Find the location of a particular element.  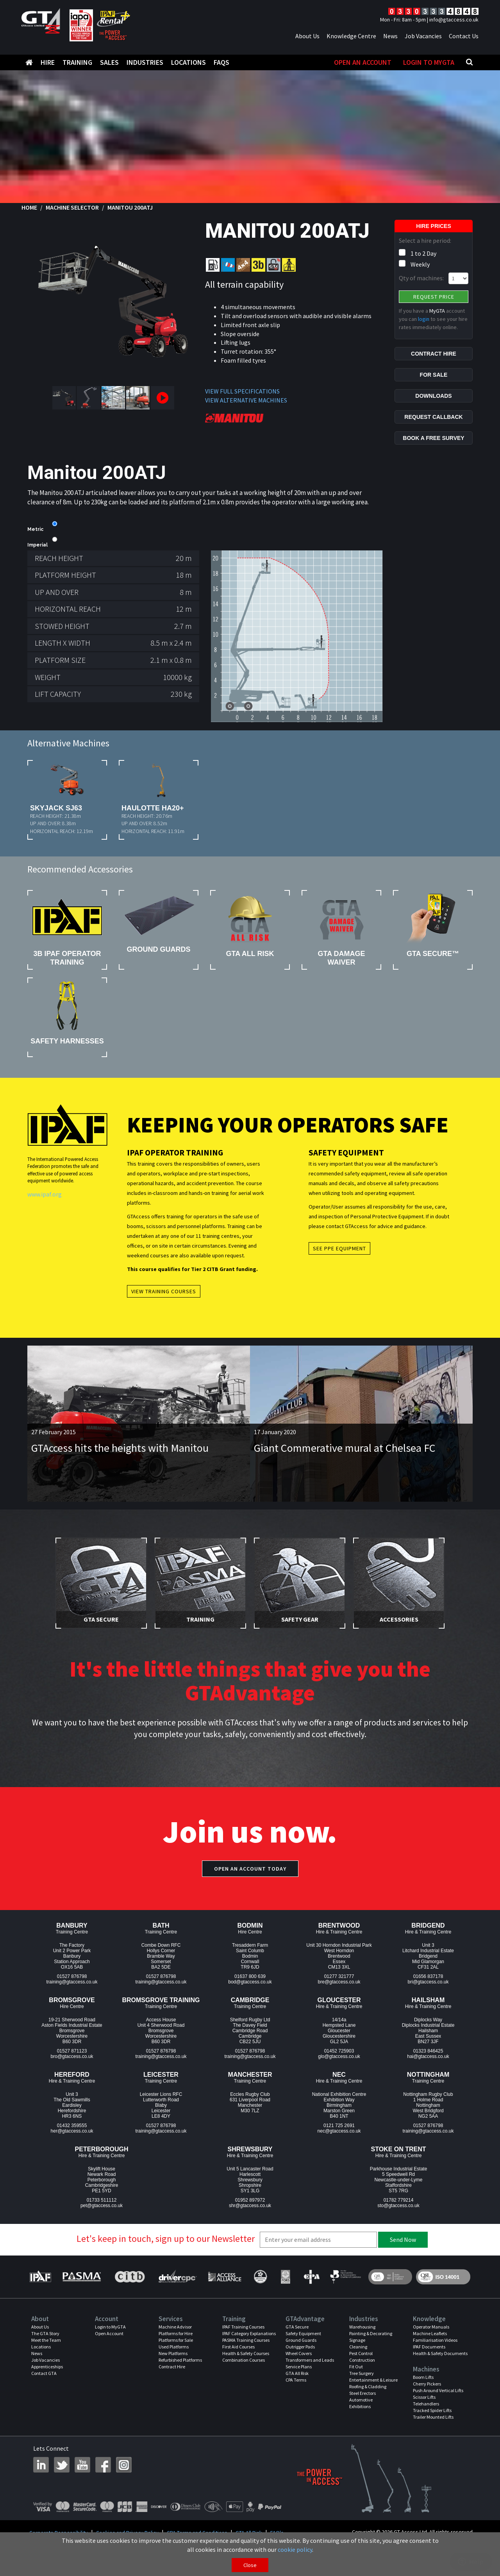

Open Account is located at coordinates (109, 2333).